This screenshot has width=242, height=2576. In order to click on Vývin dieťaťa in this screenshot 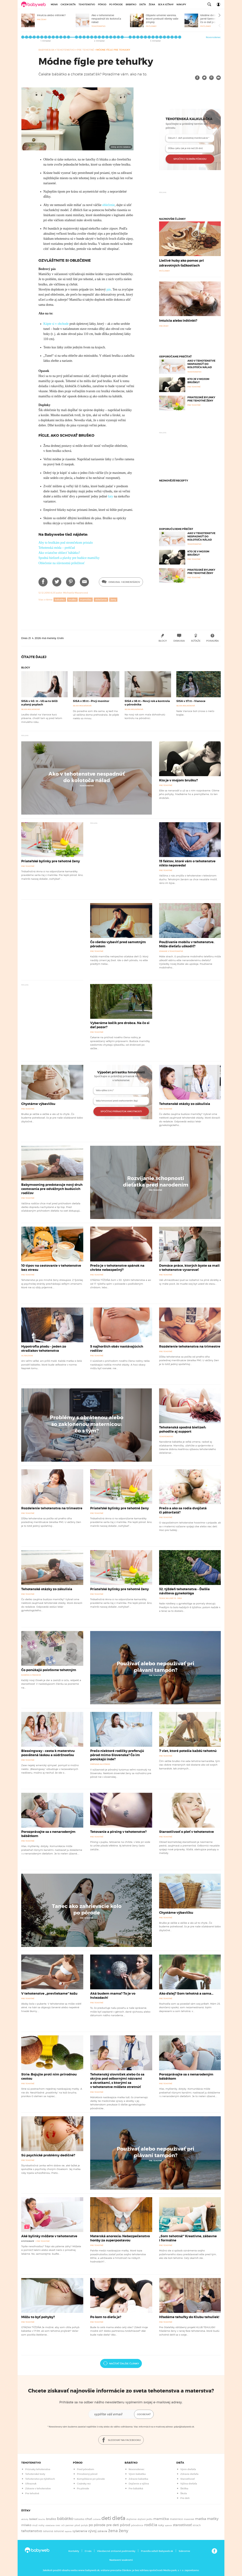, I will do `click(188, 2469)`.